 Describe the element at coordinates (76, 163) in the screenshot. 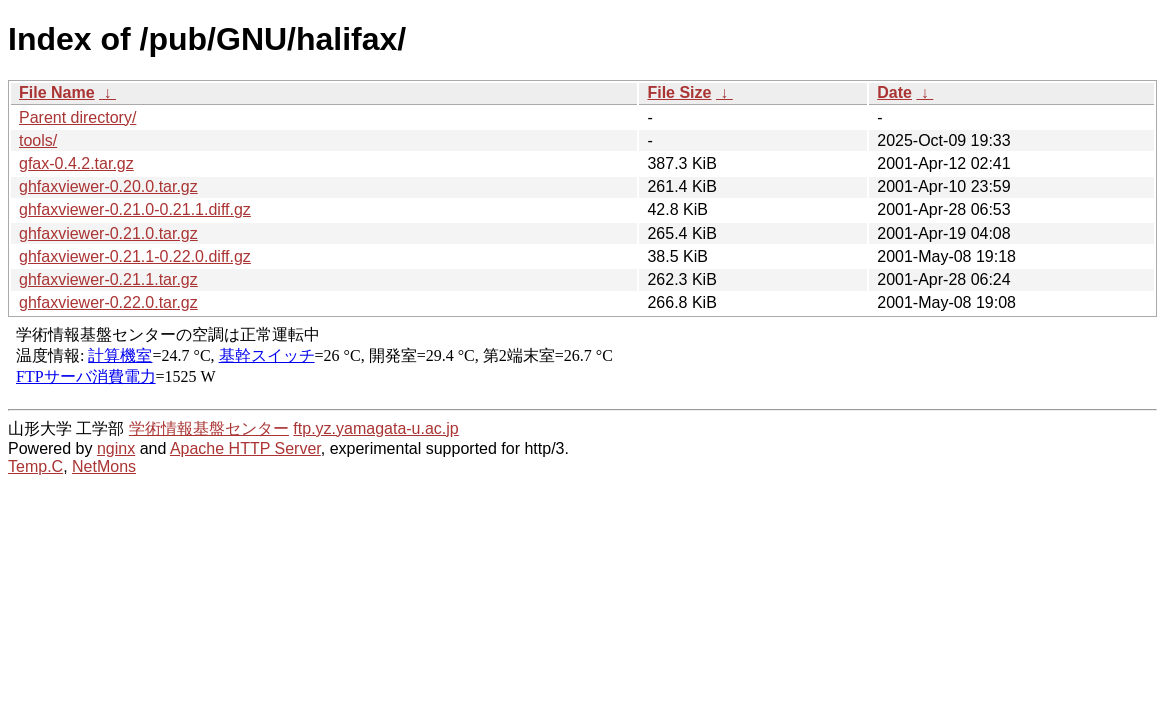

I see `gfax-0.4.2.tar.gz` at that location.